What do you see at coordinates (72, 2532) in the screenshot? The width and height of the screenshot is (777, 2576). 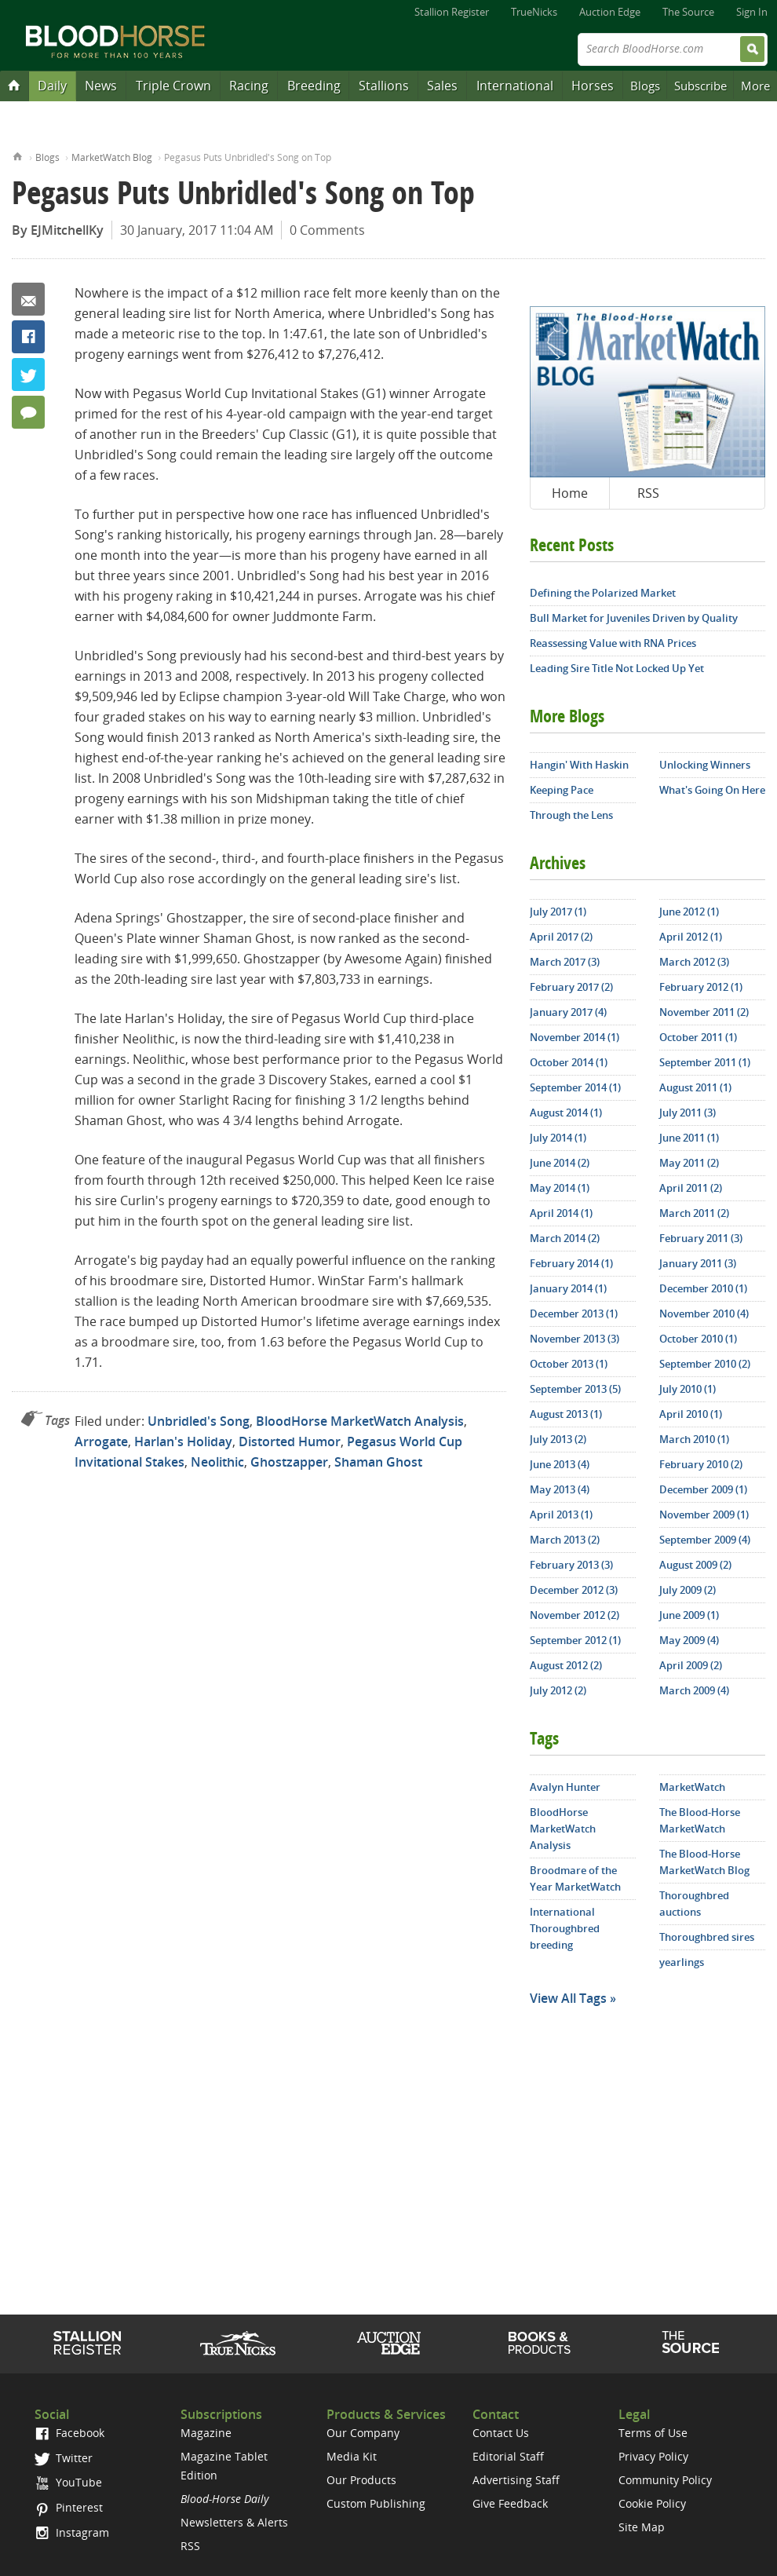 I see `Instagram` at bounding box center [72, 2532].